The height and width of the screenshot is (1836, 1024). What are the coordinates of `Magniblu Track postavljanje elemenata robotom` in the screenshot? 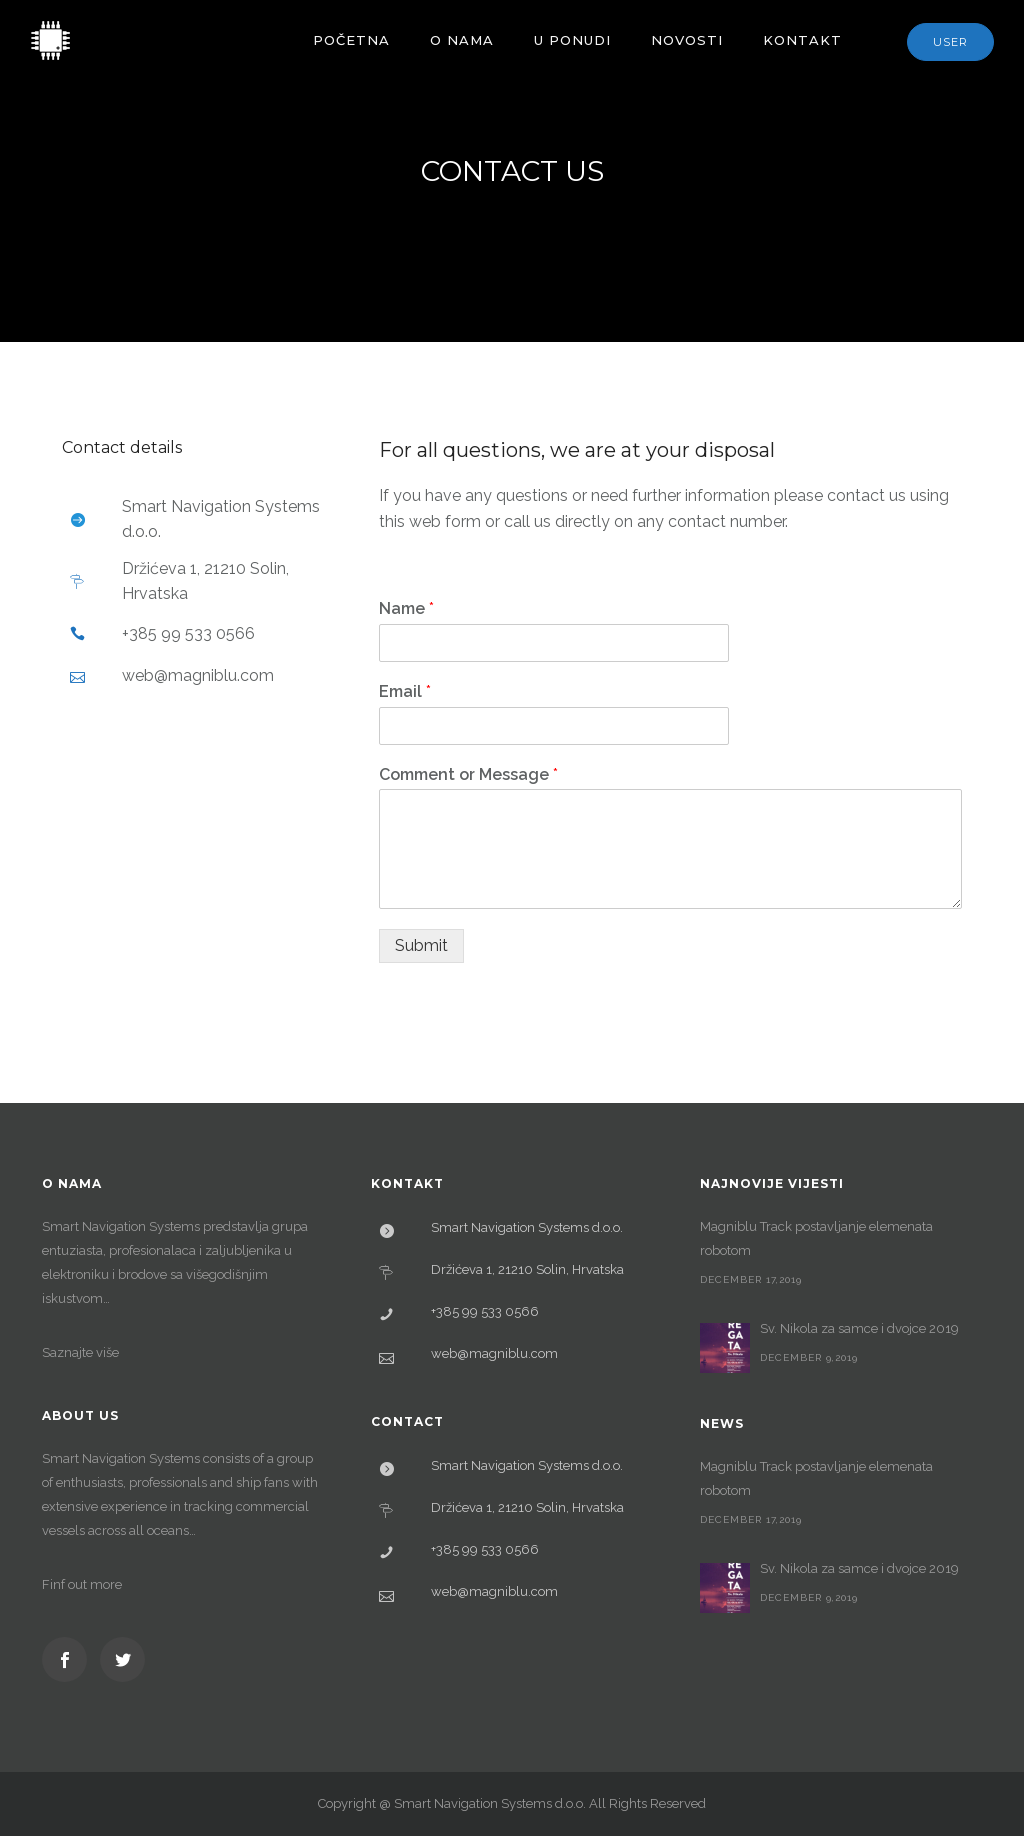 It's located at (816, 1238).